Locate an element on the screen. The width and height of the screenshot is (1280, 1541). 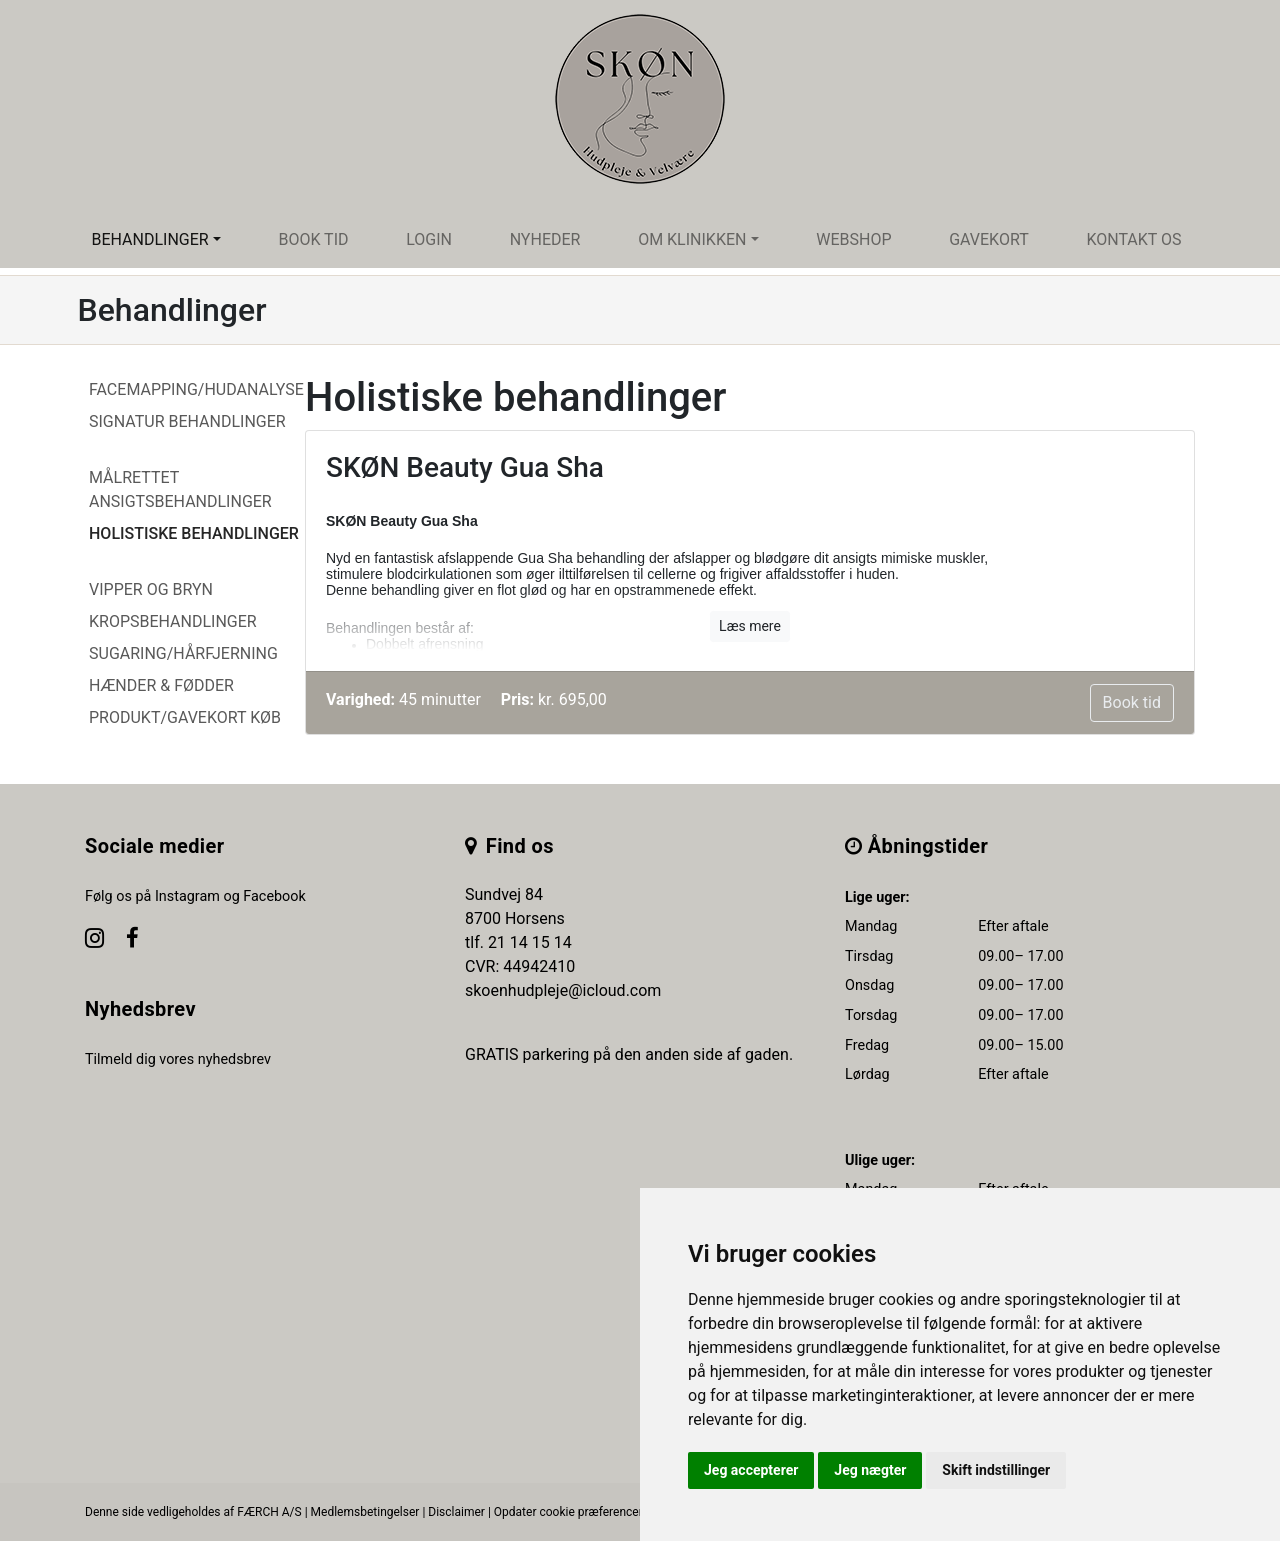
skoenhudpleje@icloud.com is located at coordinates (563, 990).